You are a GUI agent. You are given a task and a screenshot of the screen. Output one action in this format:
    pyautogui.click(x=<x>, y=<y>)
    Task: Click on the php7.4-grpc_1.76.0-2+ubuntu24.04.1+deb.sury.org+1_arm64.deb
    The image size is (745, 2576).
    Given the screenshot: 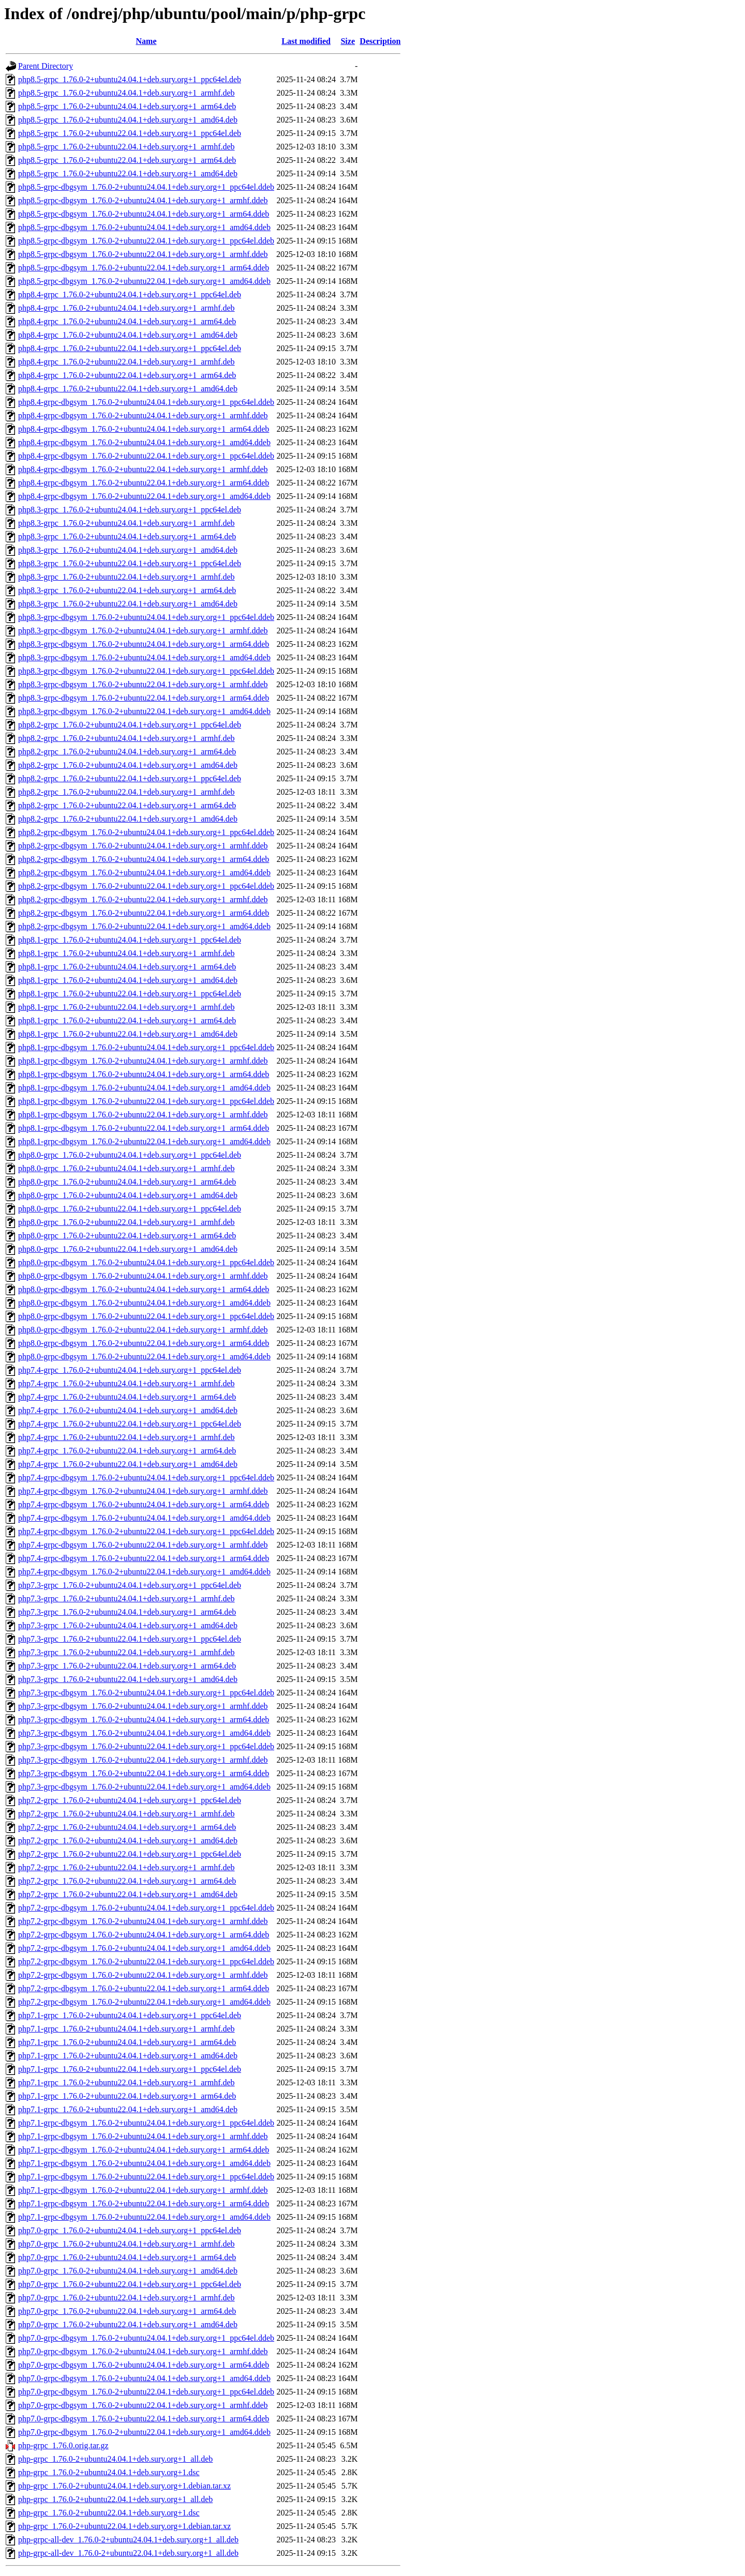 What is the action you would take?
    pyautogui.click(x=127, y=1396)
    